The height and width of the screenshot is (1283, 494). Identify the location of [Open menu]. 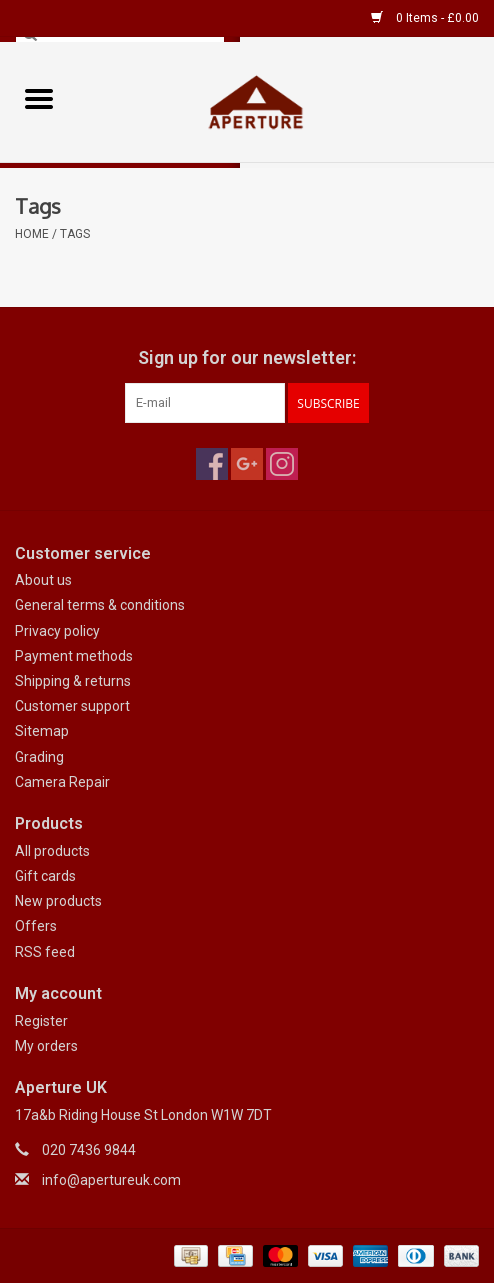
(39, 98).